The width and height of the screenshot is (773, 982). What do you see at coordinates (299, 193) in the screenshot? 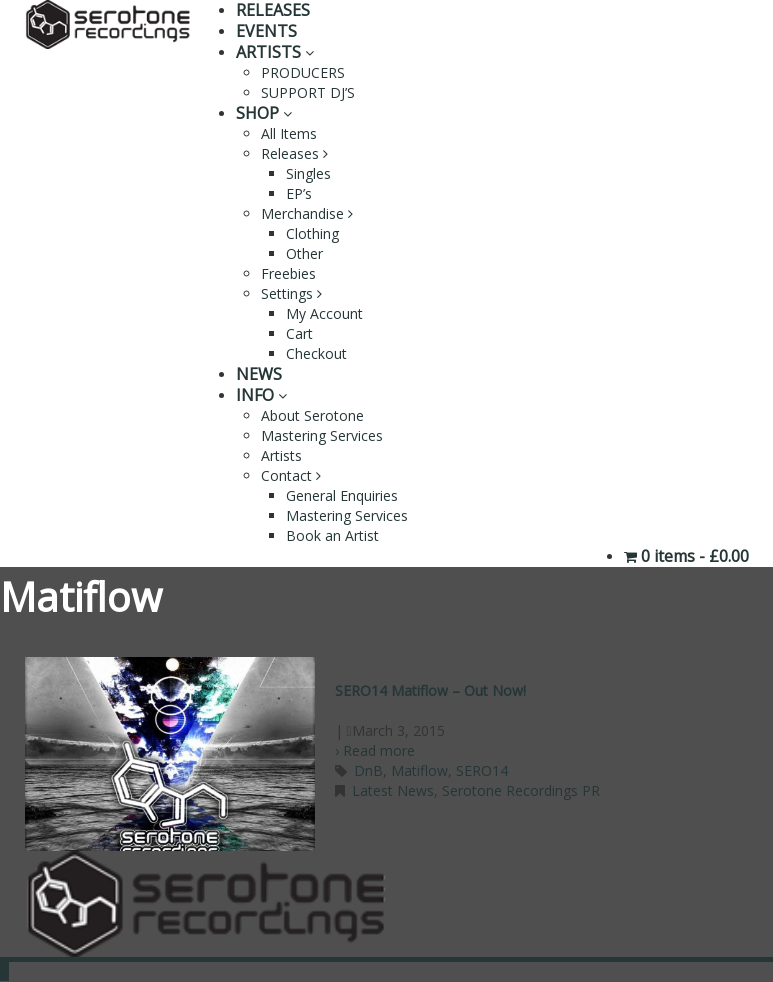
I see `EP’s` at bounding box center [299, 193].